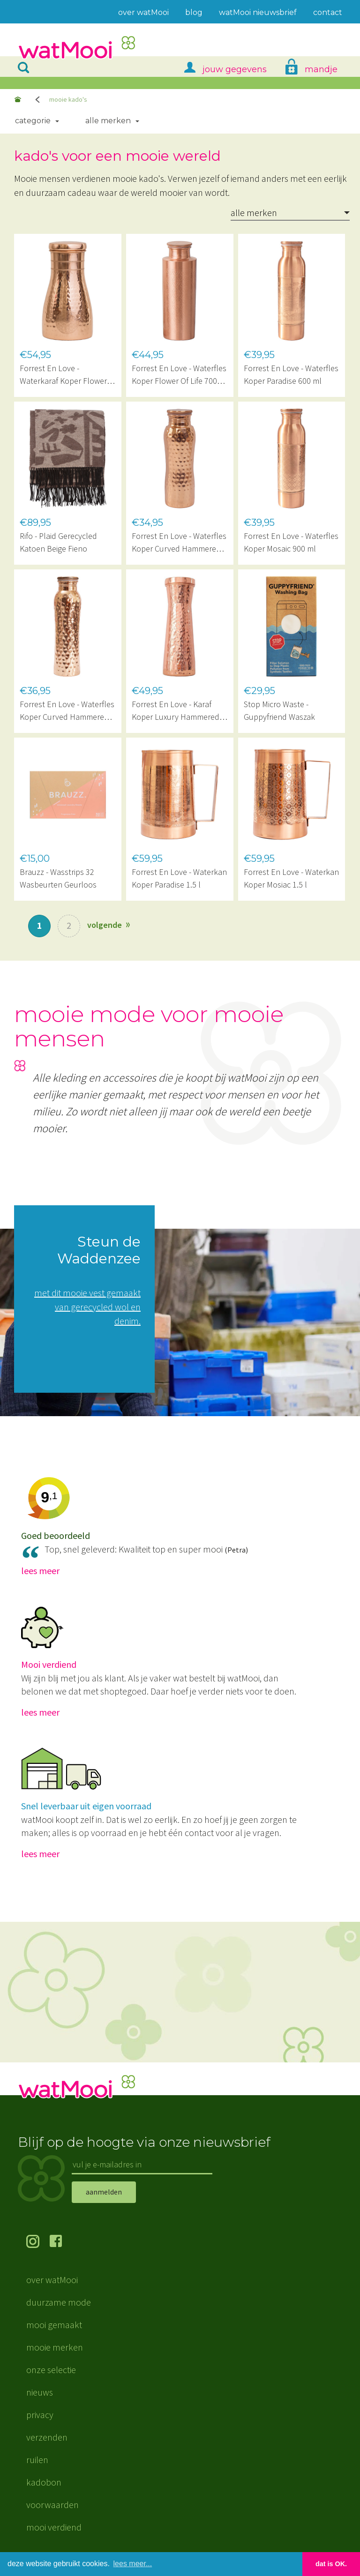 The width and height of the screenshot is (360, 2576). What do you see at coordinates (58, 2302) in the screenshot?
I see `duurzame mode` at bounding box center [58, 2302].